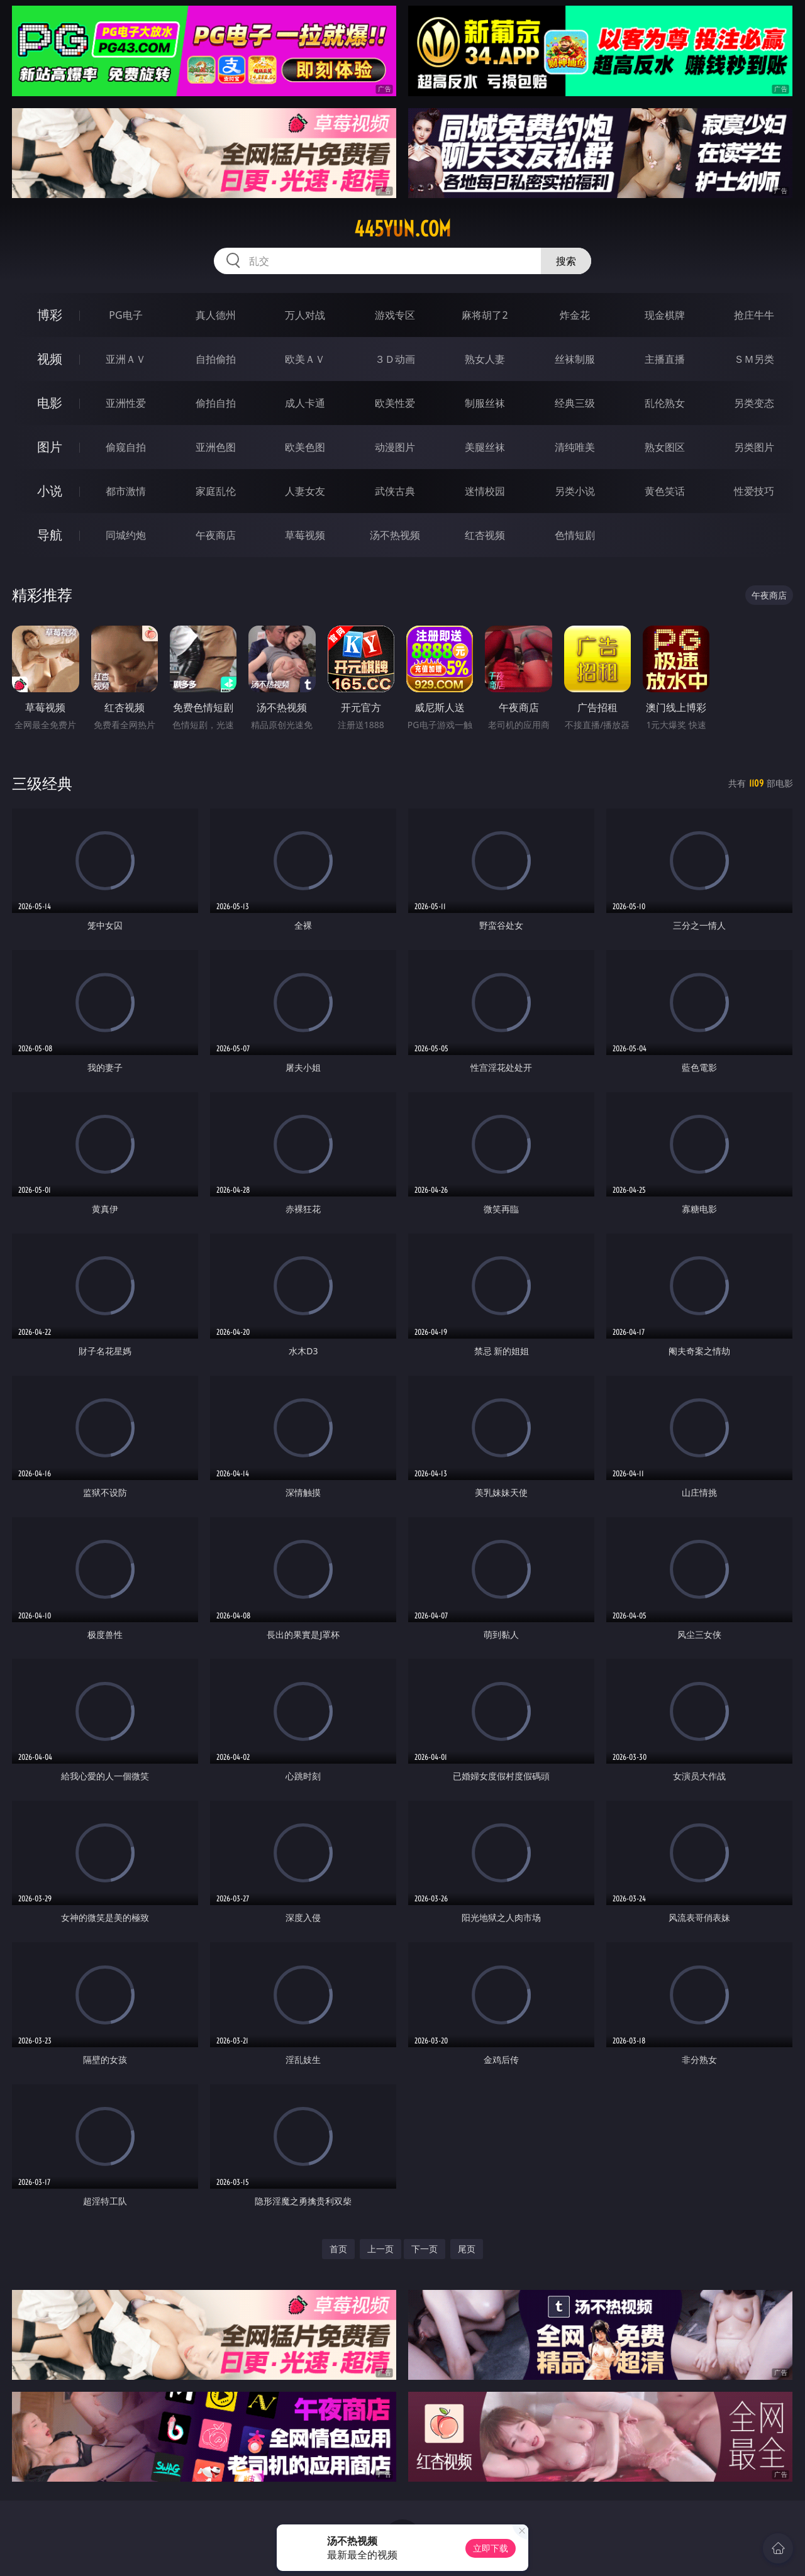 The image size is (805, 2576). Describe the element at coordinates (754, 447) in the screenshot. I see `另类图片` at that location.